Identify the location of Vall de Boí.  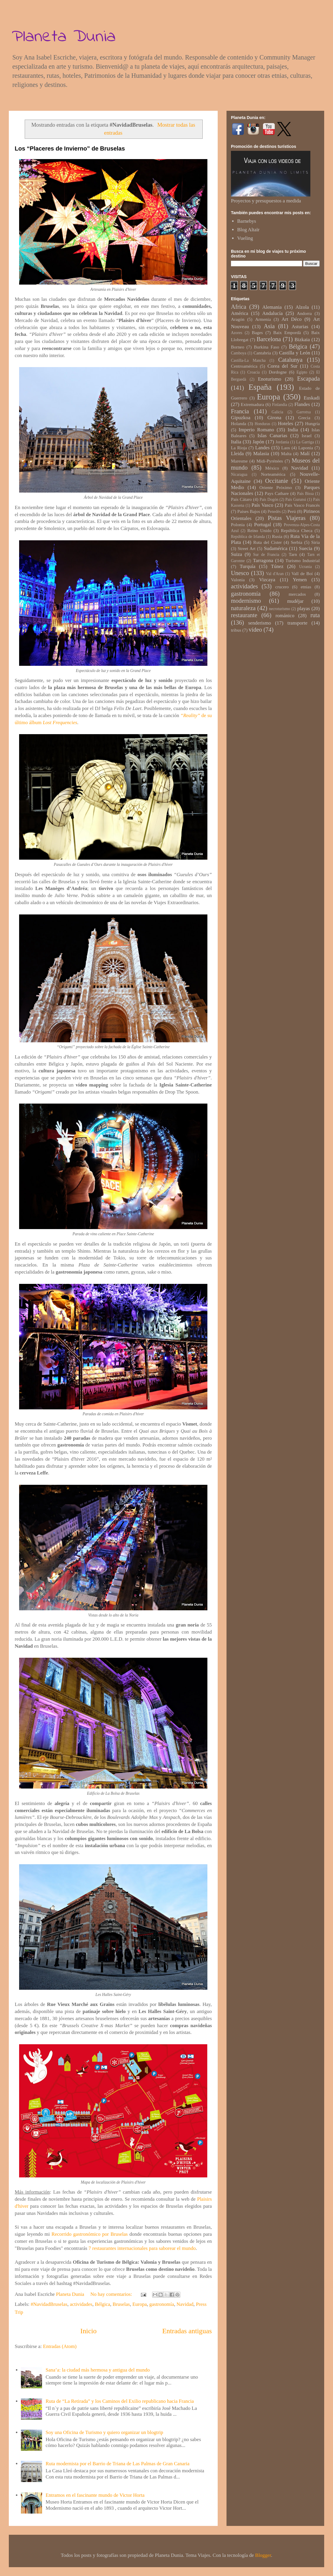
(302, 573).